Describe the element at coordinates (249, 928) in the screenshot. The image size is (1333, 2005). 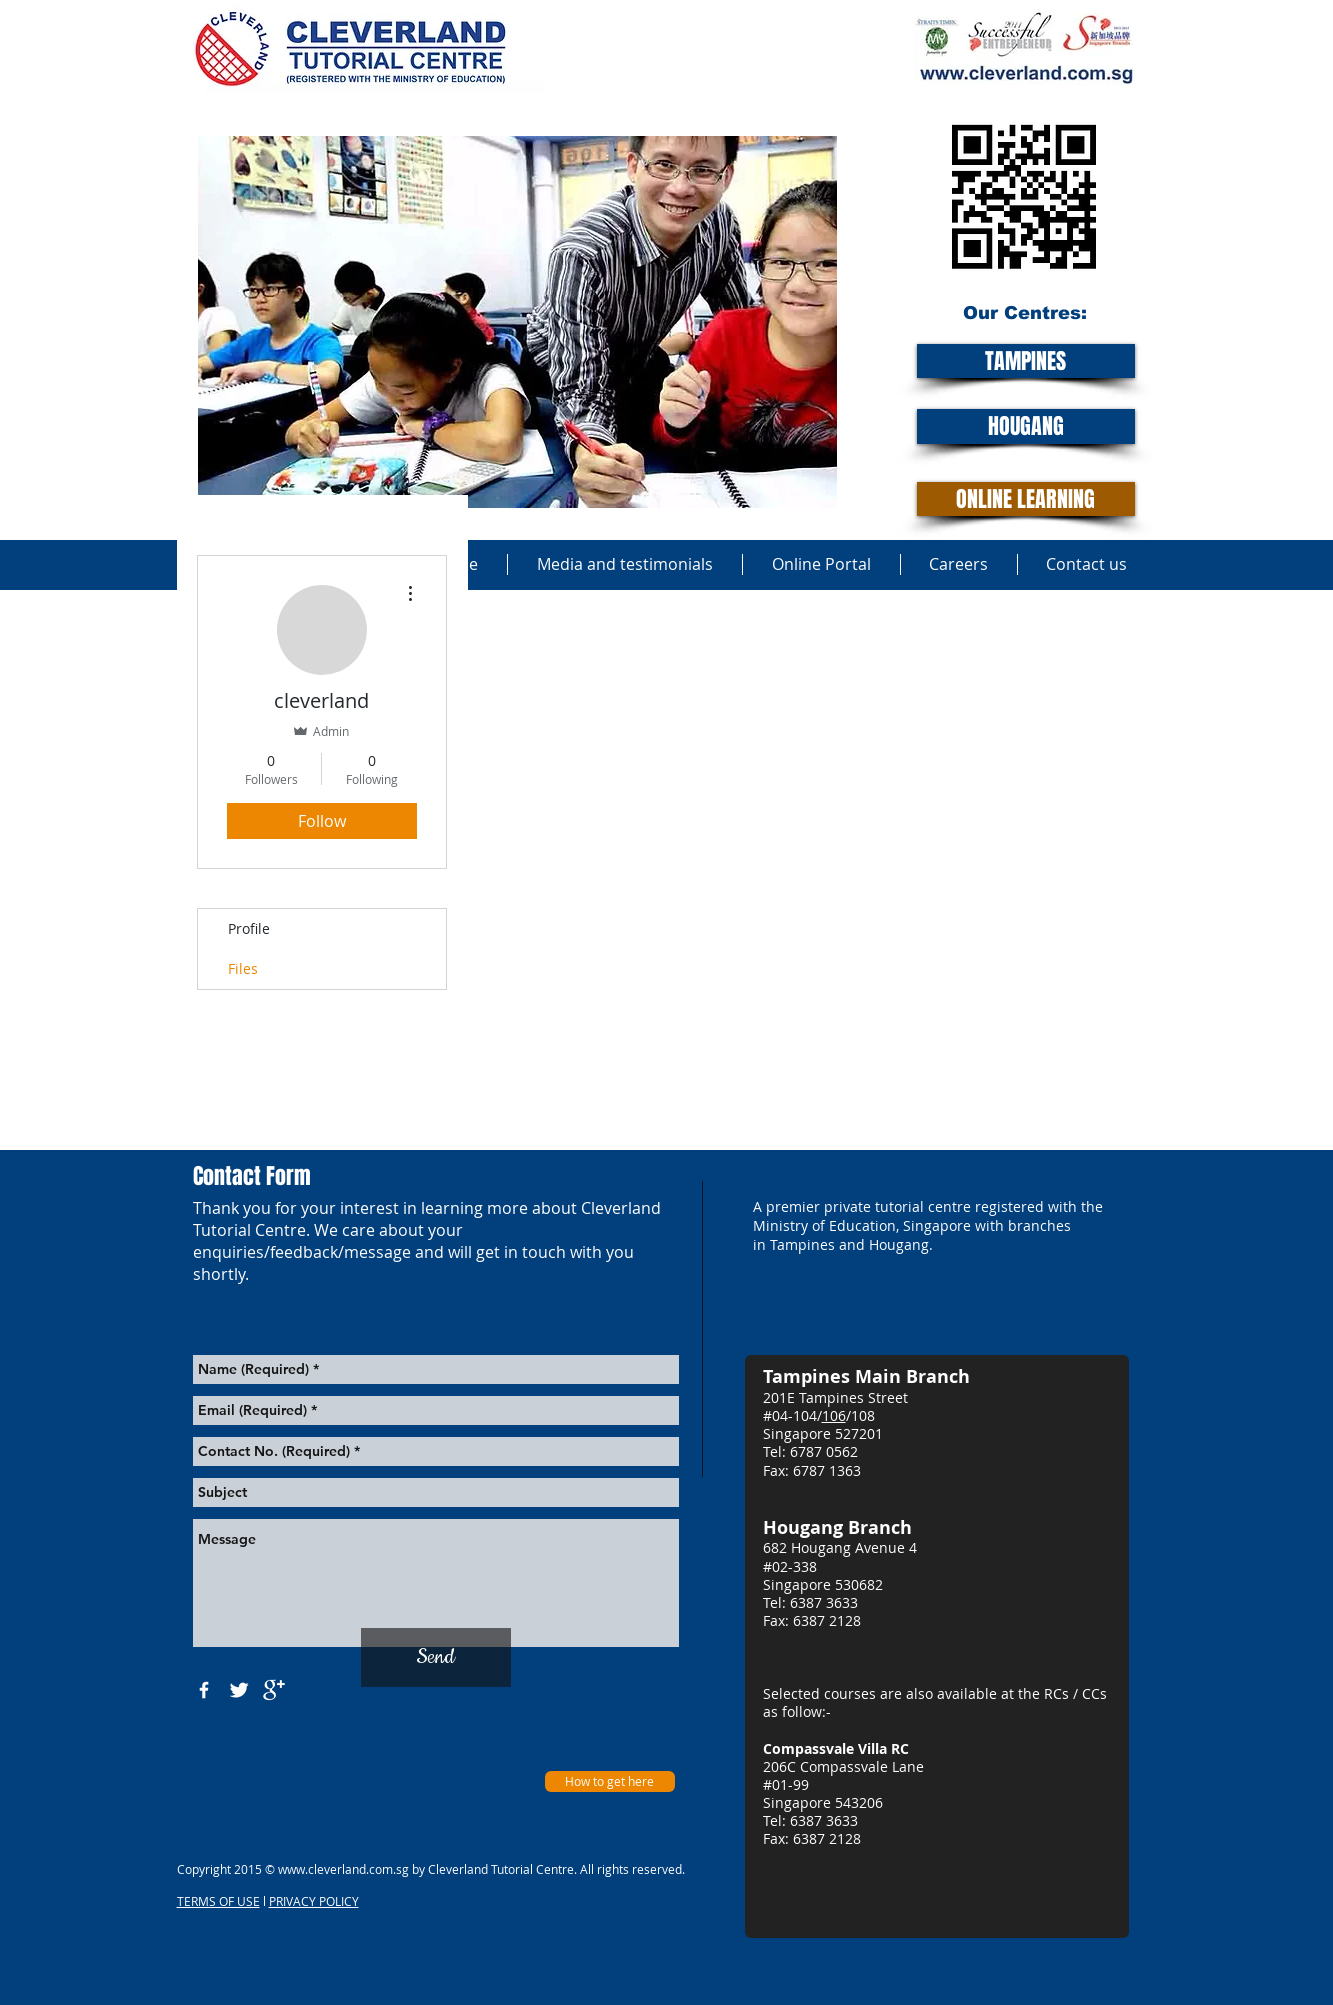
I see `Profile` at that location.